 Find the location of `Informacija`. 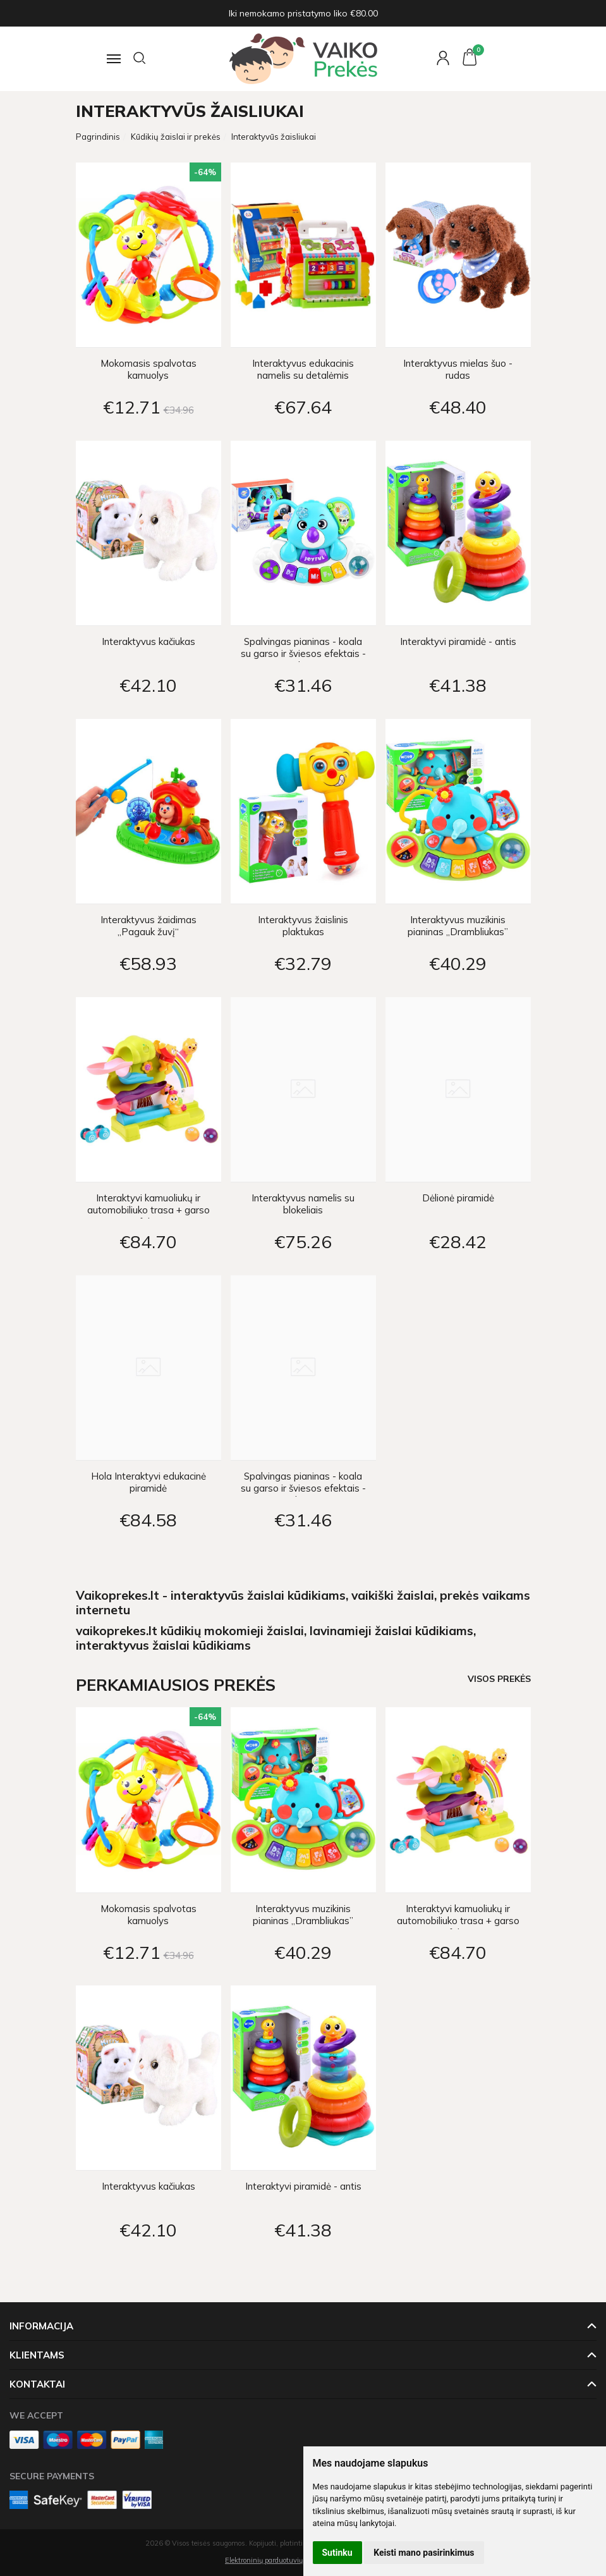

Informacija is located at coordinates (41, 2326).